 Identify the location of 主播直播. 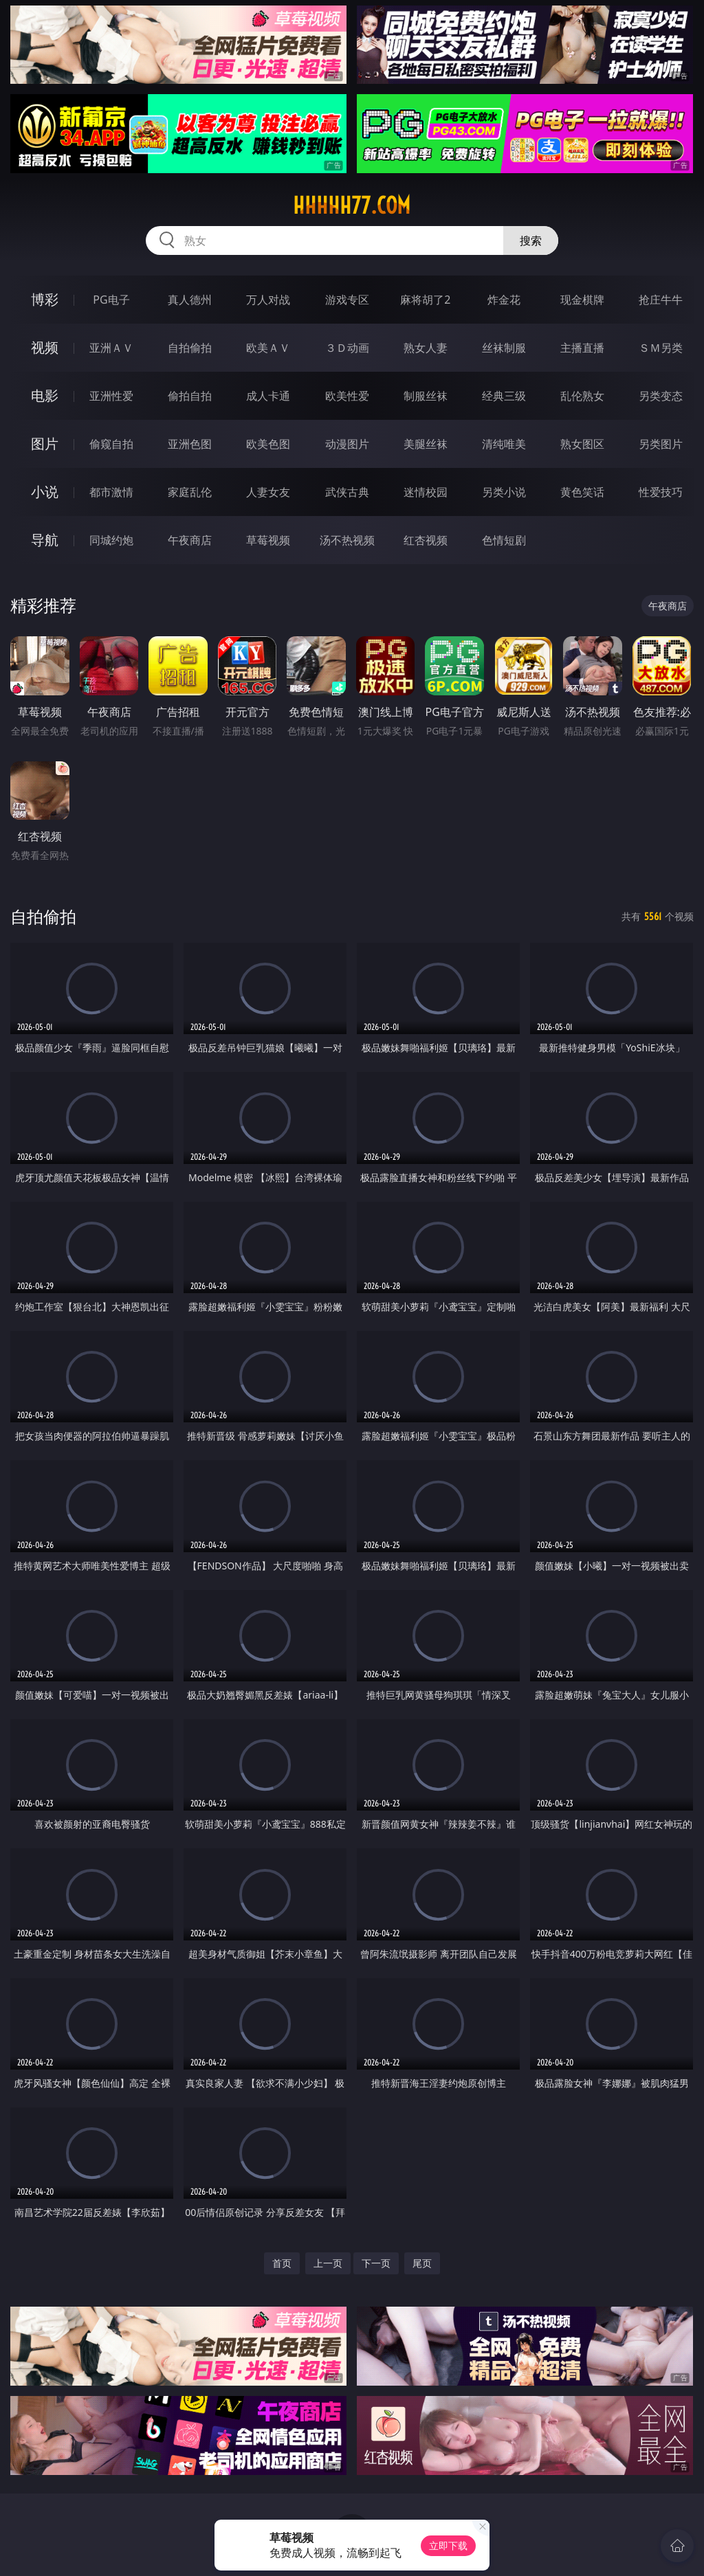
(582, 347).